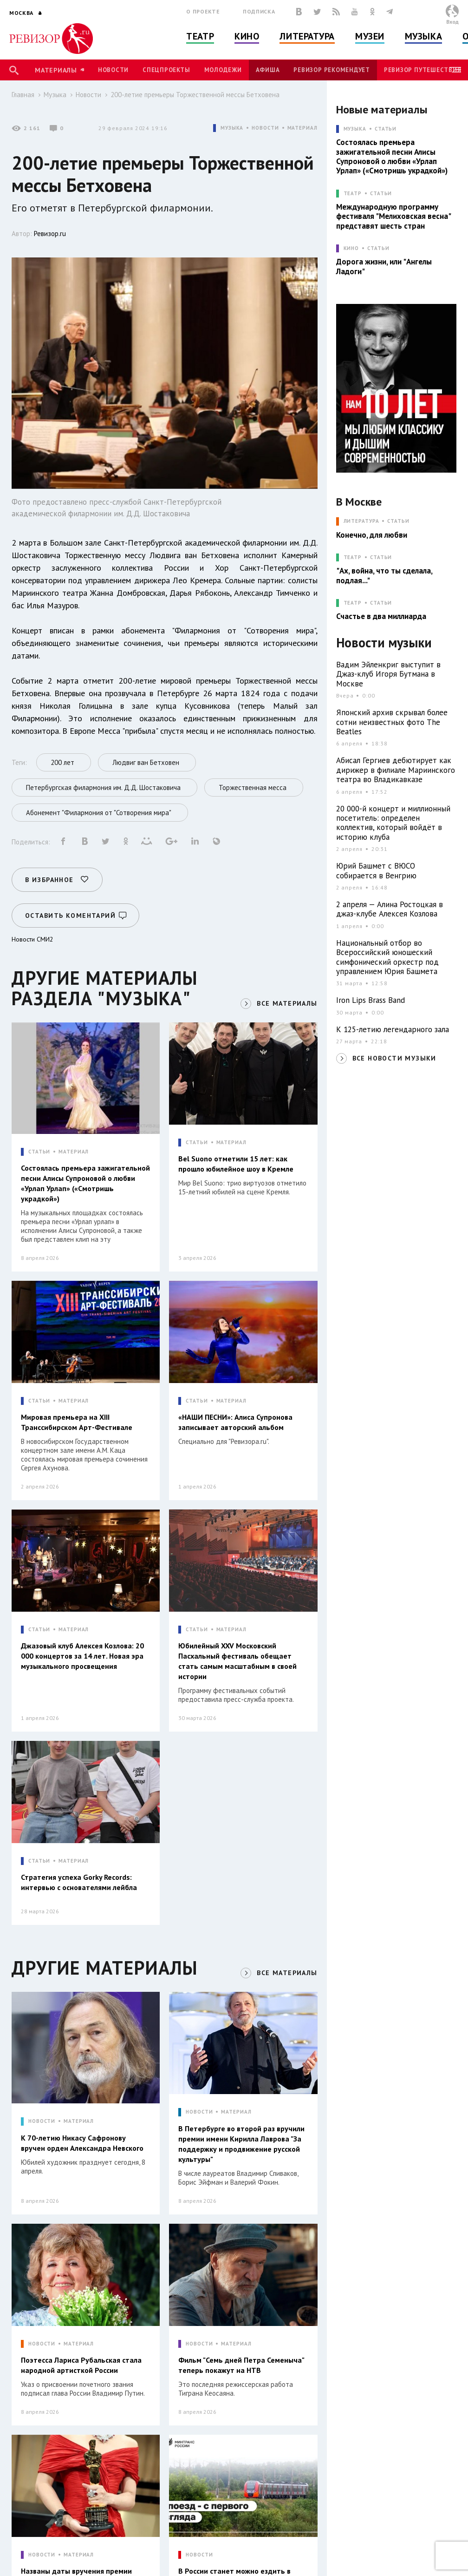 Image resolution: width=468 pixels, height=2576 pixels. What do you see at coordinates (32, 939) in the screenshot?
I see `Новости СМИ2` at bounding box center [32, 939].